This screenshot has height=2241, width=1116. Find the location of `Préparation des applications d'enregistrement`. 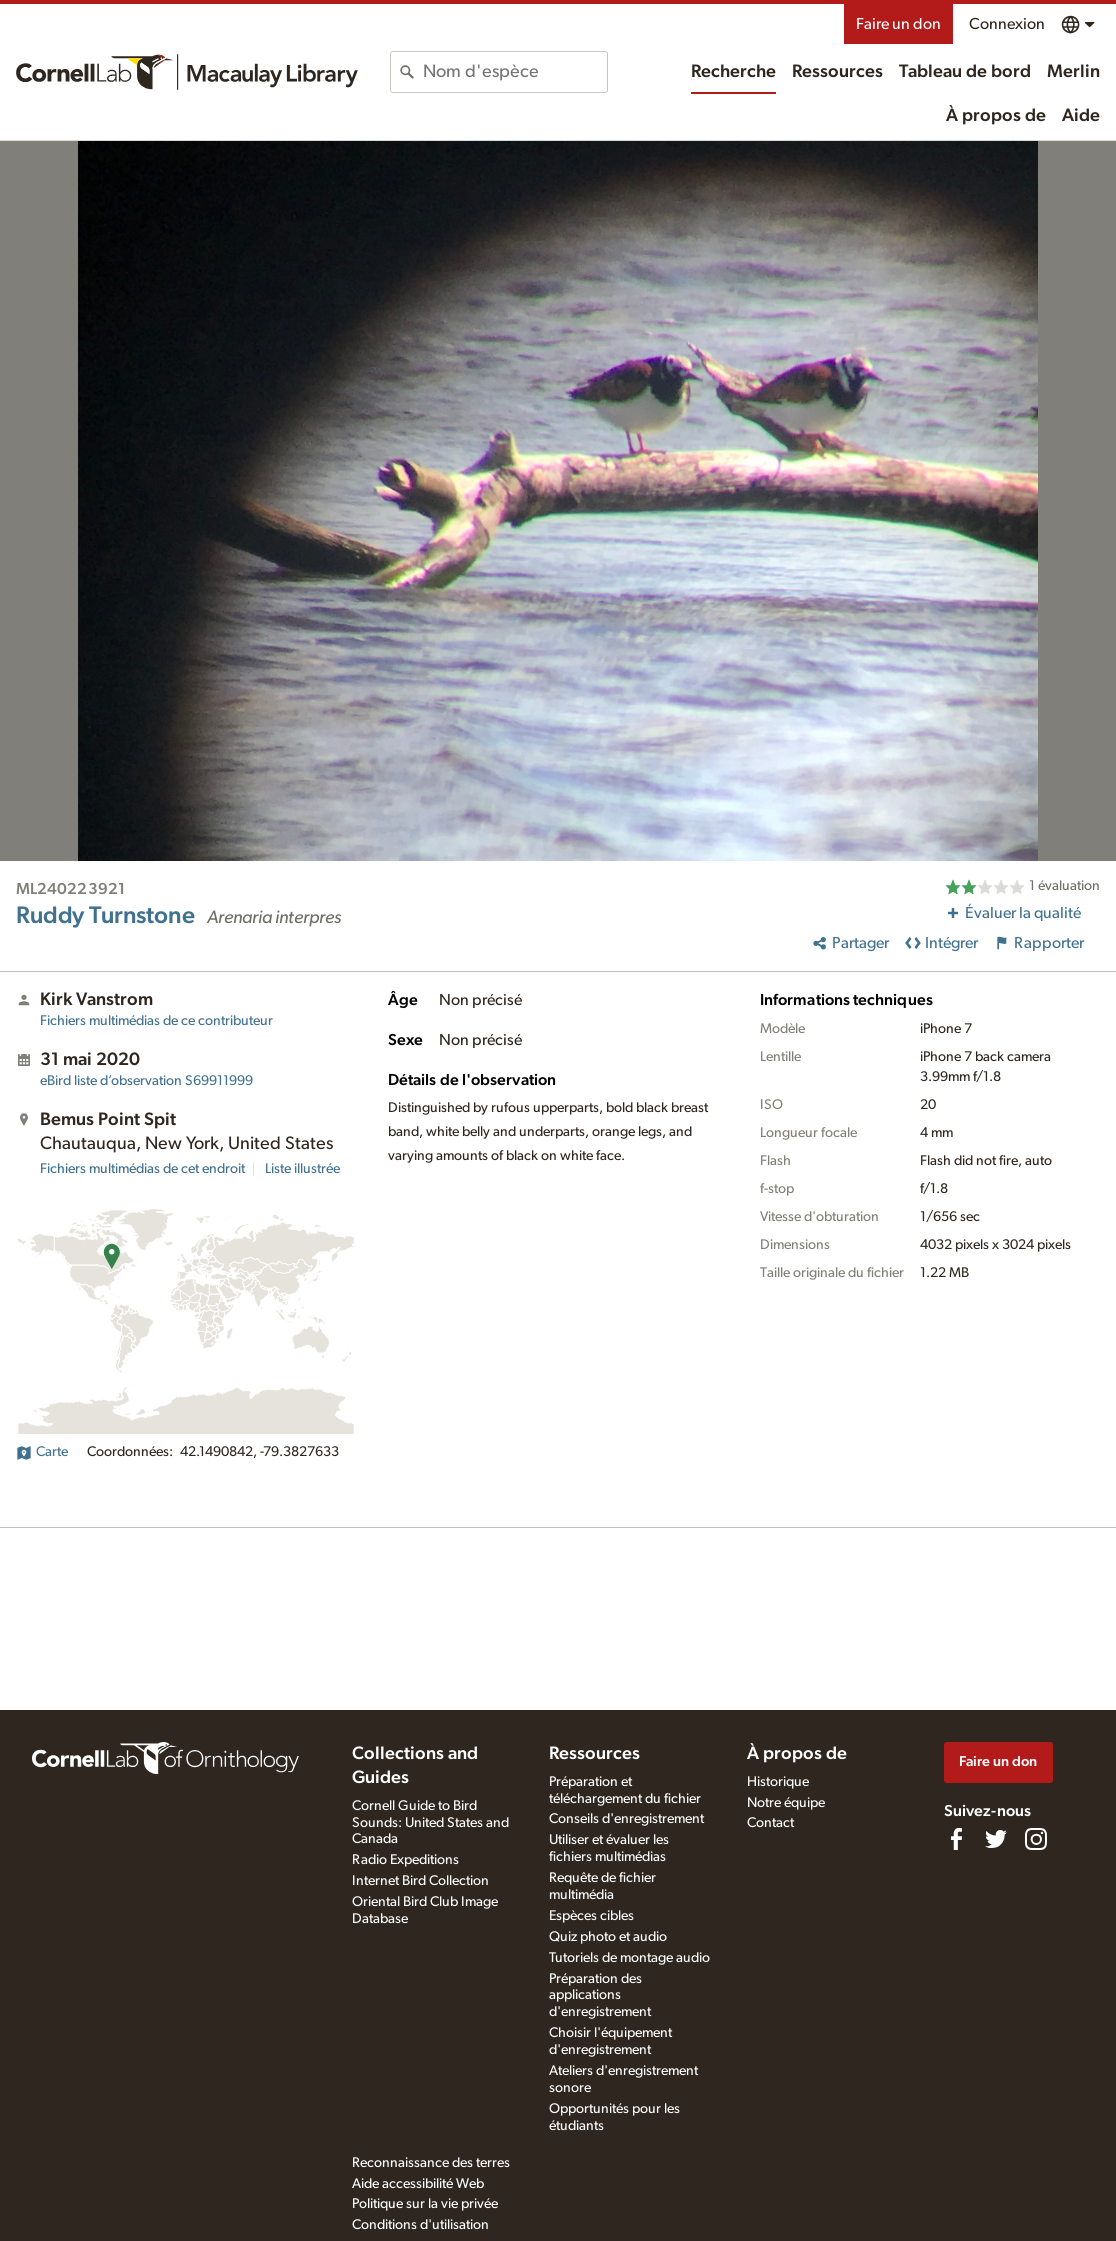

Préparation des applications d'enregistrement is located at coordinates (600, 1996).